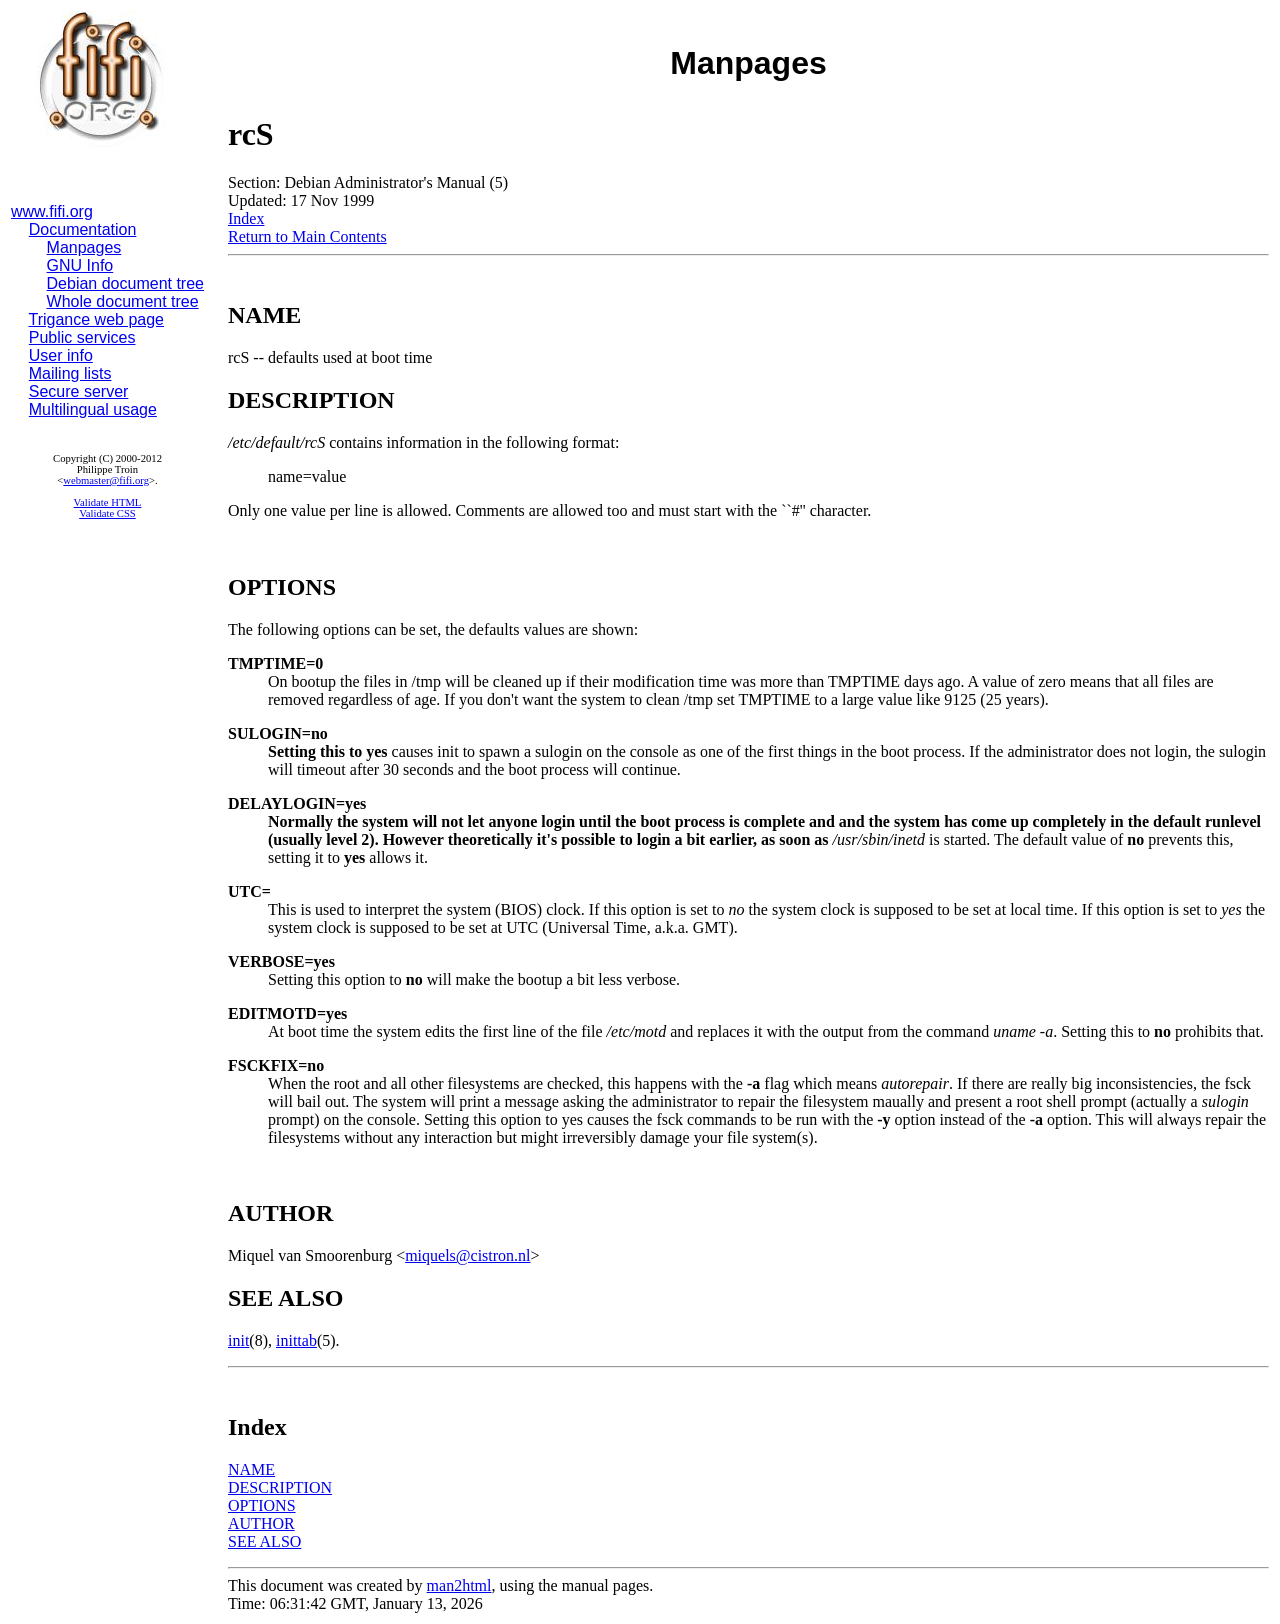 This screenshot has width=1280, height=1624. What do you see at coordinates (107, 513) in the screenshot?
I see `Validate CSS` at bounding box center [107, 513].